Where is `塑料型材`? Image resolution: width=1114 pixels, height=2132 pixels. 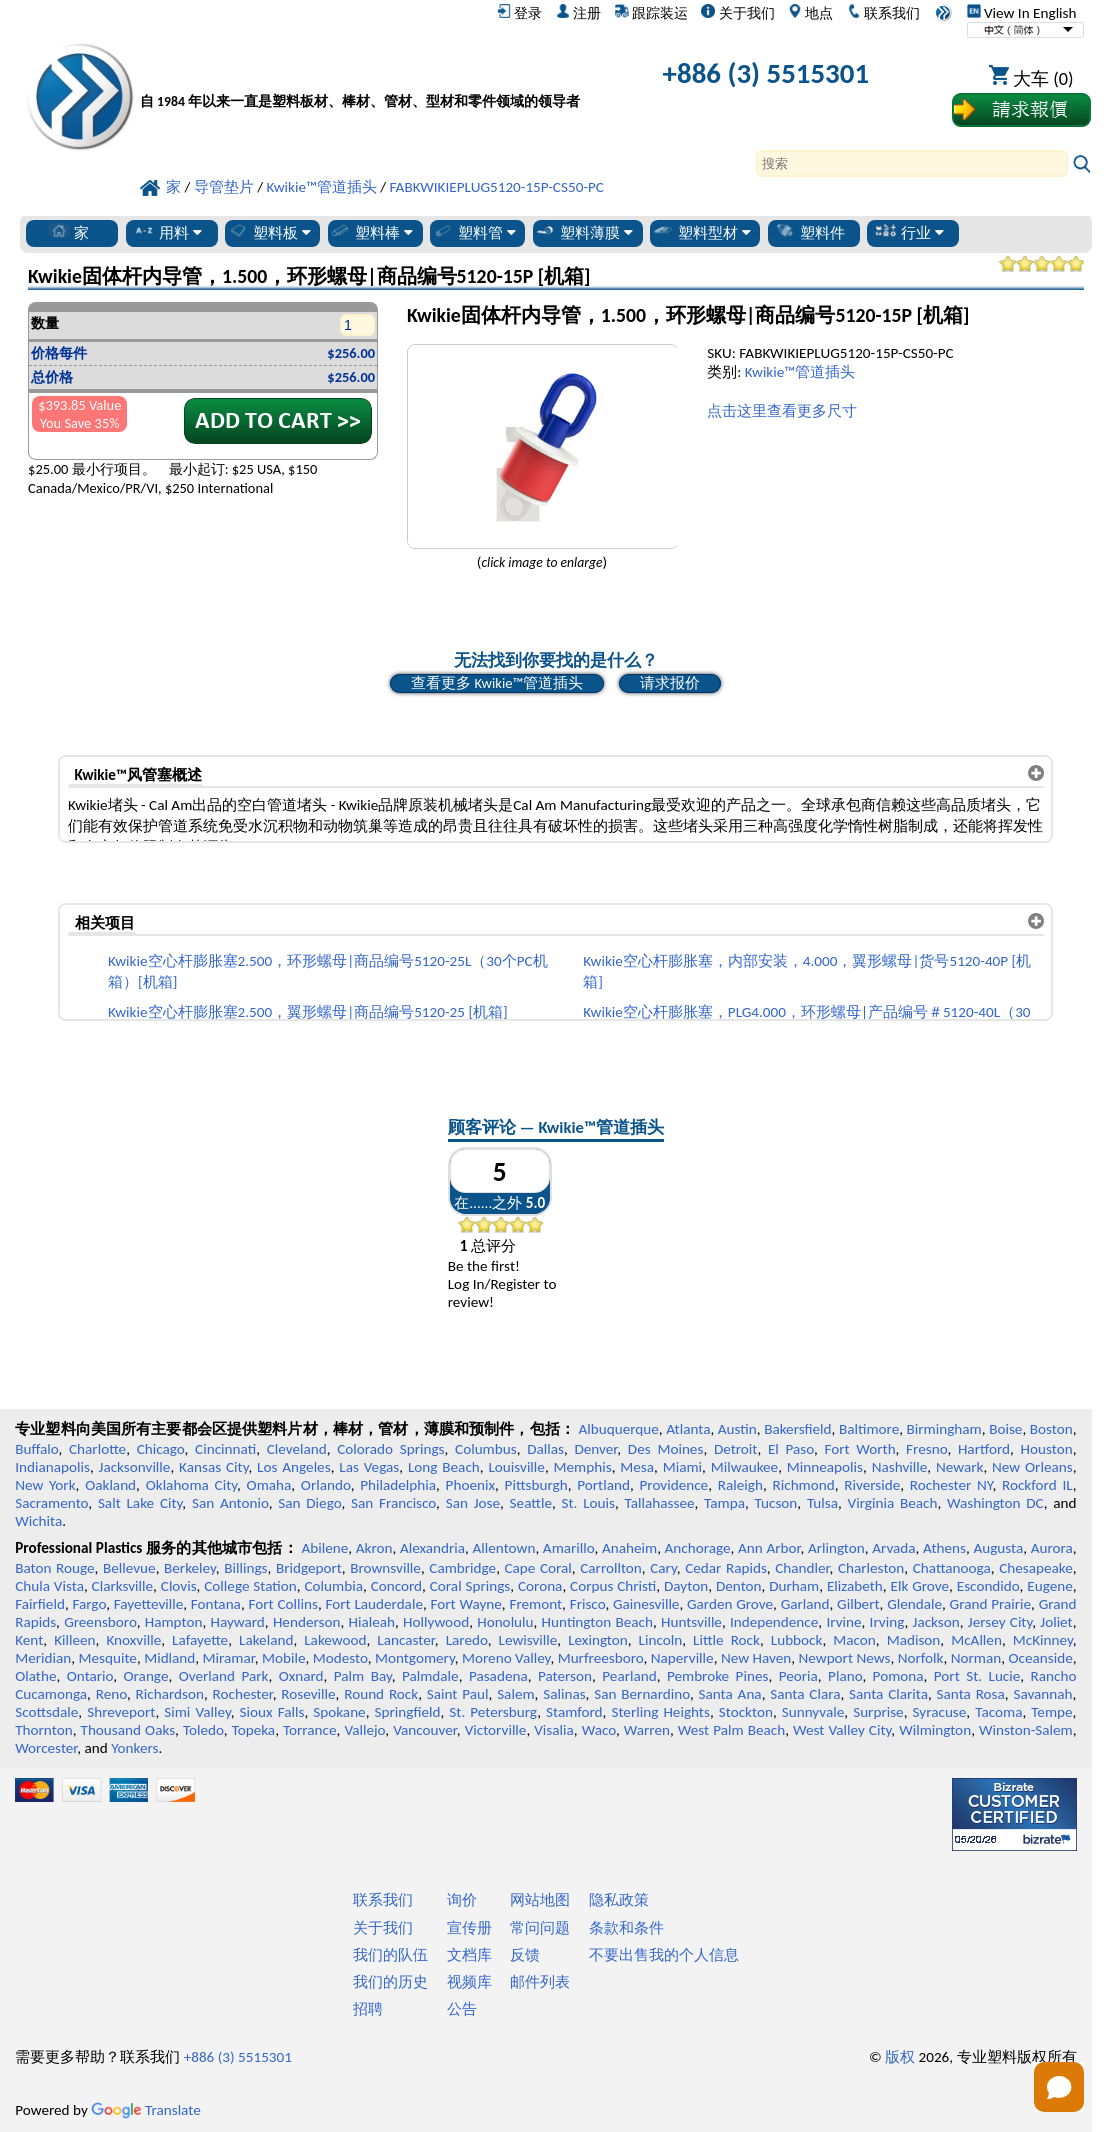 塑料型材 is located at coordinates (701, 232).